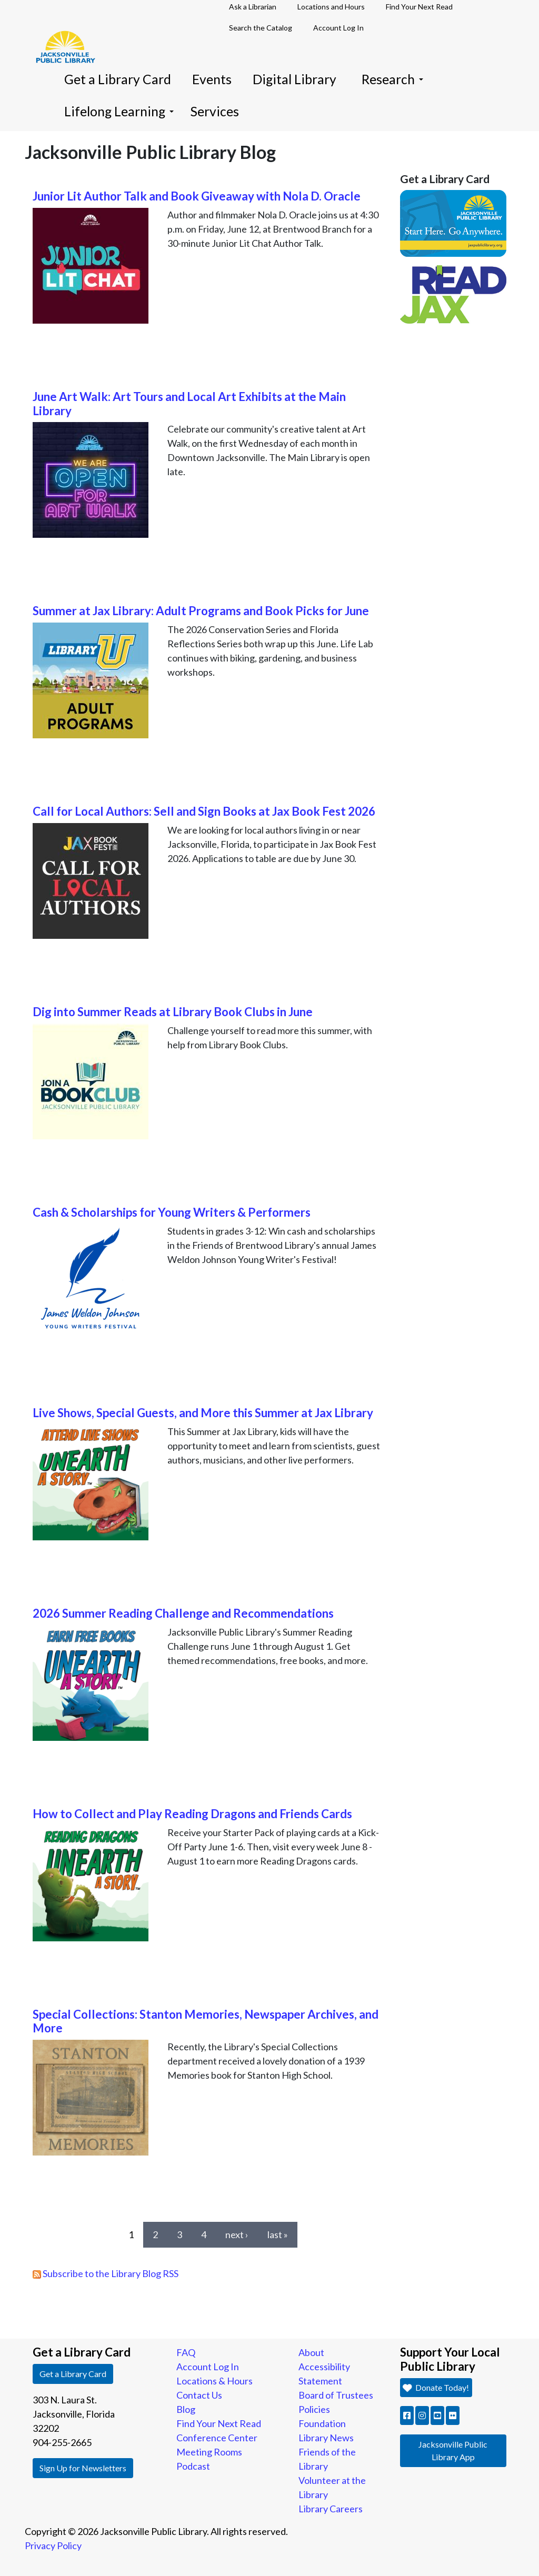 The height and width of the screenshot is (2576, 539). Describe the element at coordinates (82, 2468) in the screenshot. I see `Sign Up for Newsletters [button]` at that location.